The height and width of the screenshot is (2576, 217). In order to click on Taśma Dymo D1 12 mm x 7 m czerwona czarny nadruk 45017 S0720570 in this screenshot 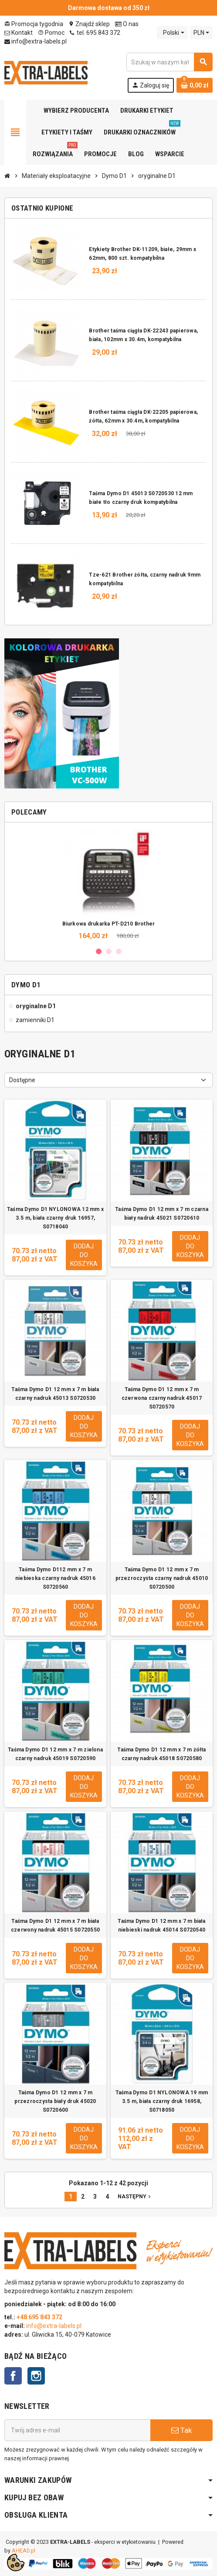, I will do `click(162, 1398)`.